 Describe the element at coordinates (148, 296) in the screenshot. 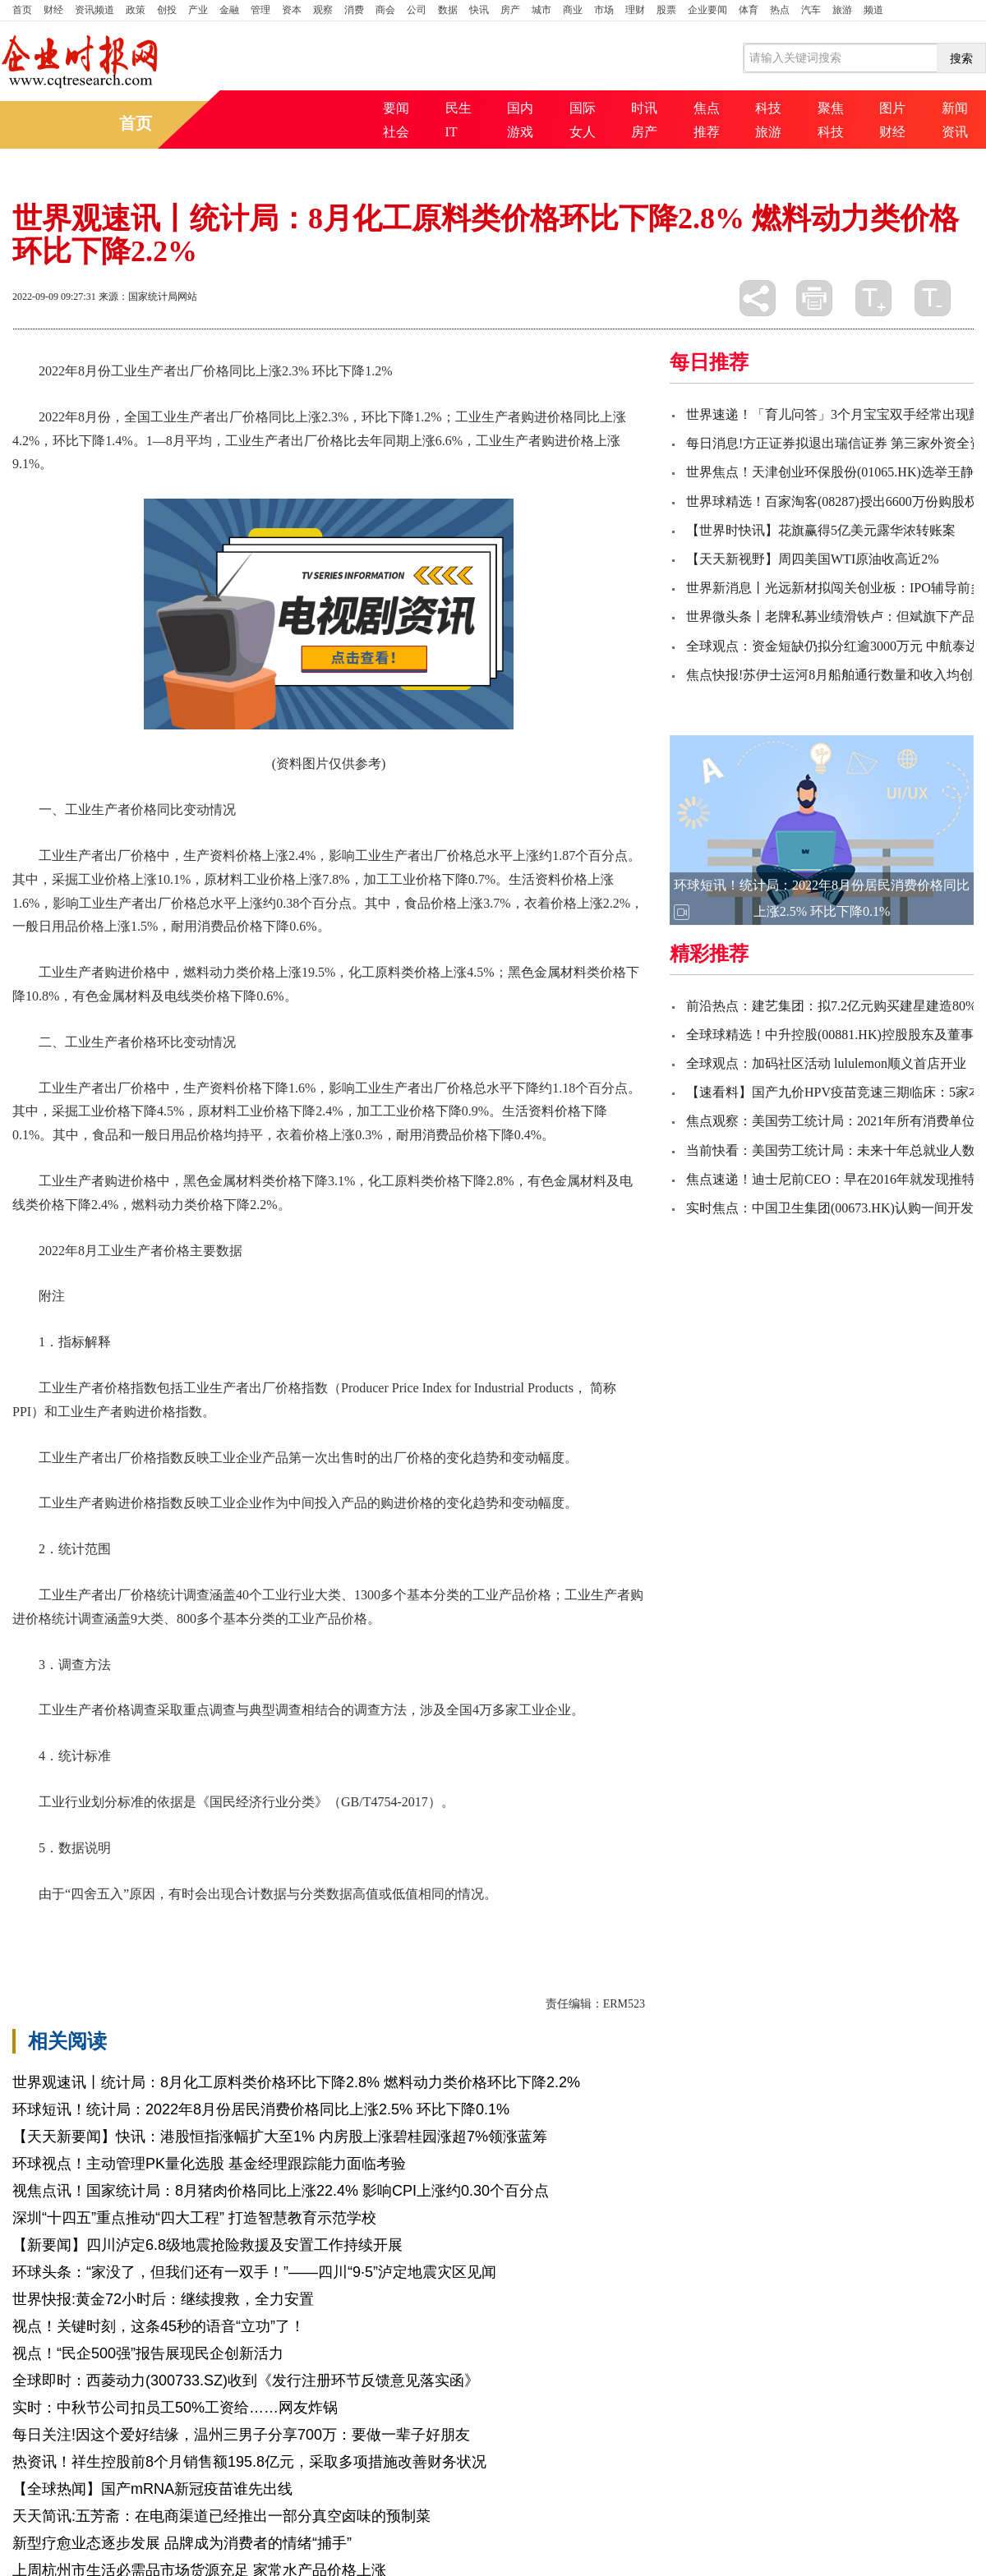

I see `来源：国家统计局网站` at that location.